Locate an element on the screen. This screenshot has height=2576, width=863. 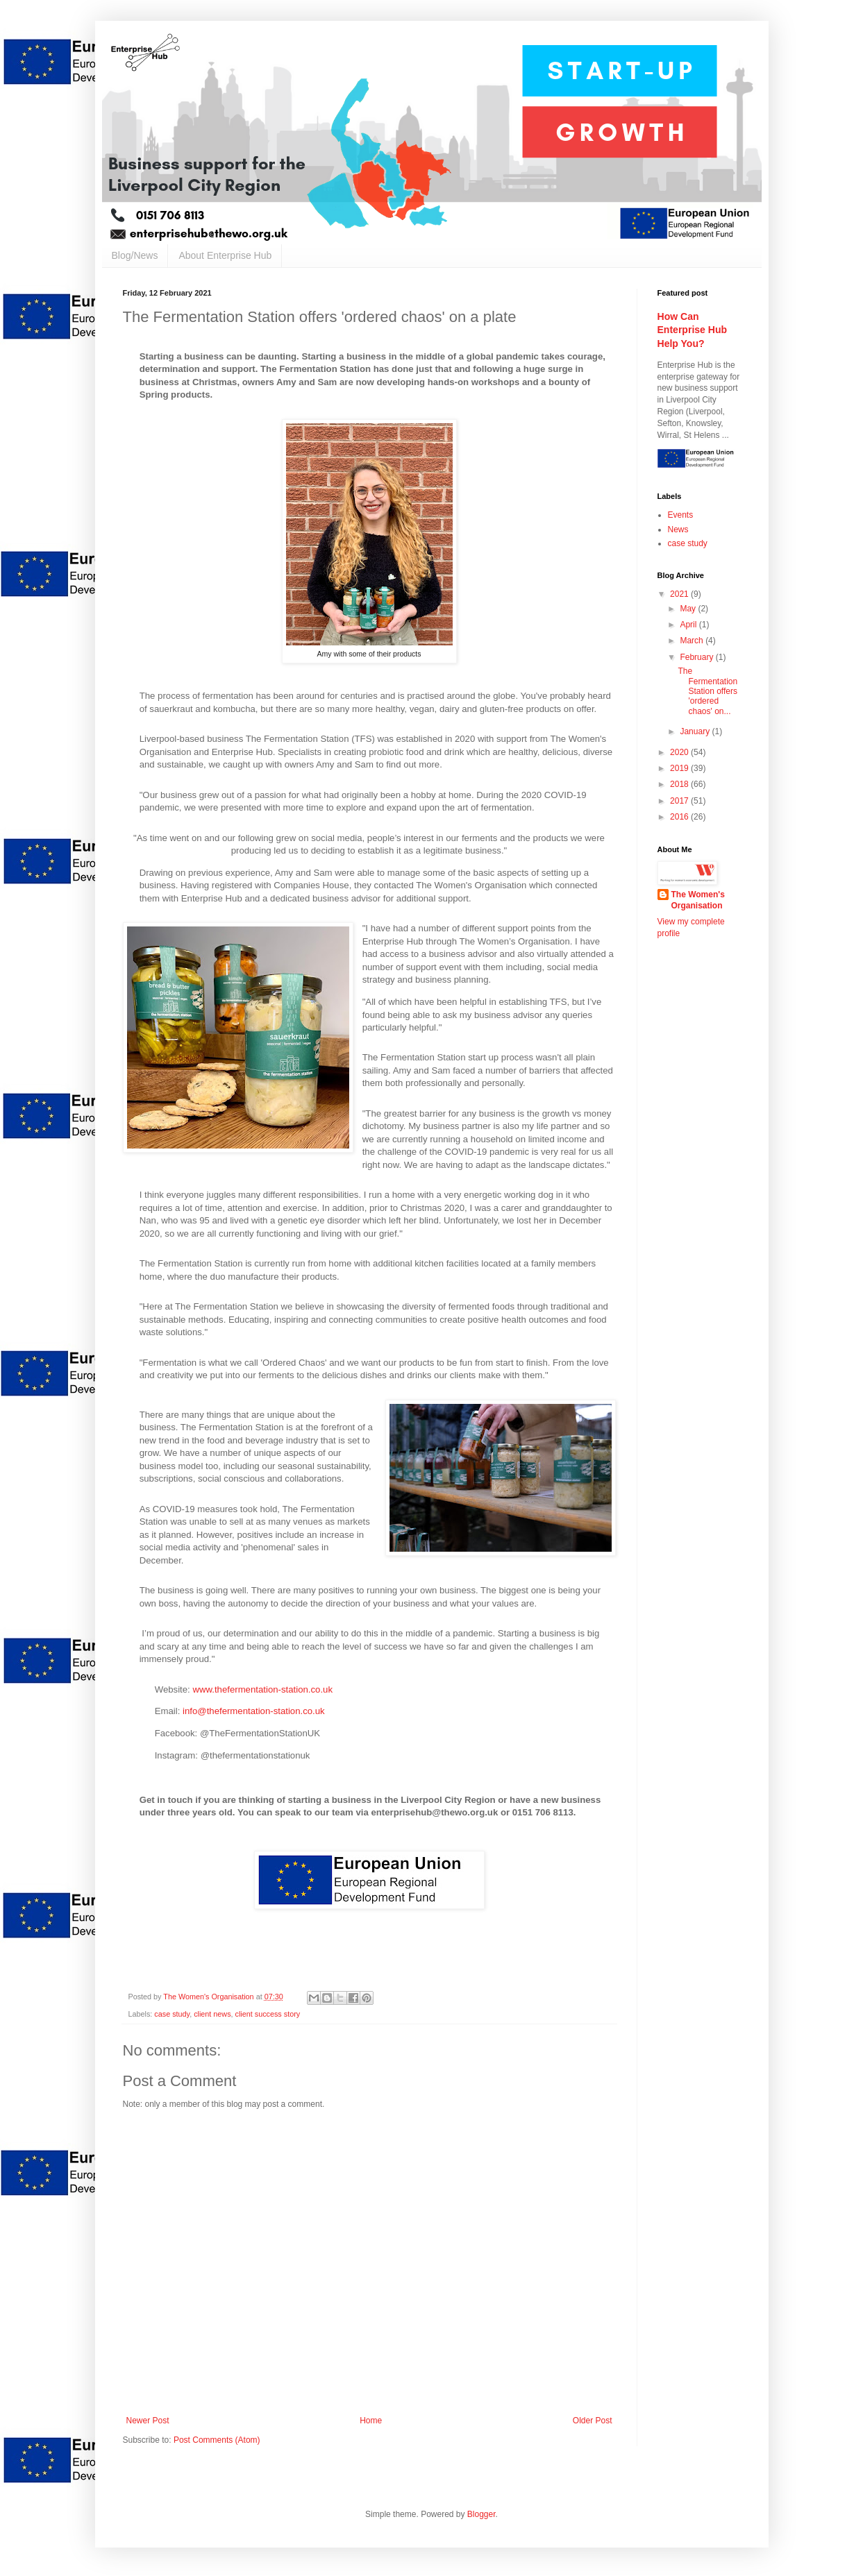
2019 is located at coordinates (680, 768).